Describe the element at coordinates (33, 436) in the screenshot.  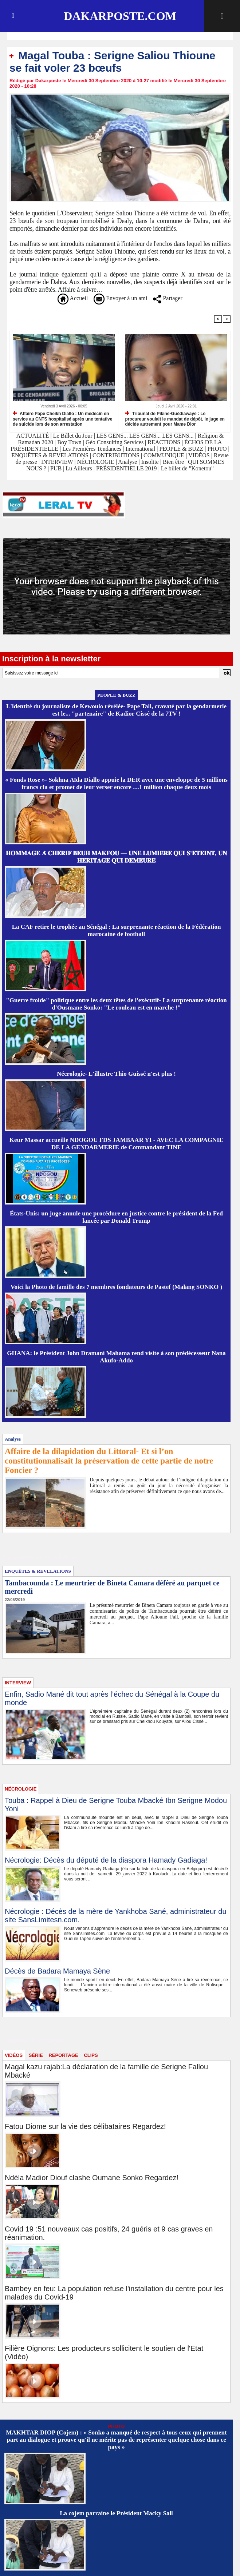
I see `ACTUALITÉ` at that location.